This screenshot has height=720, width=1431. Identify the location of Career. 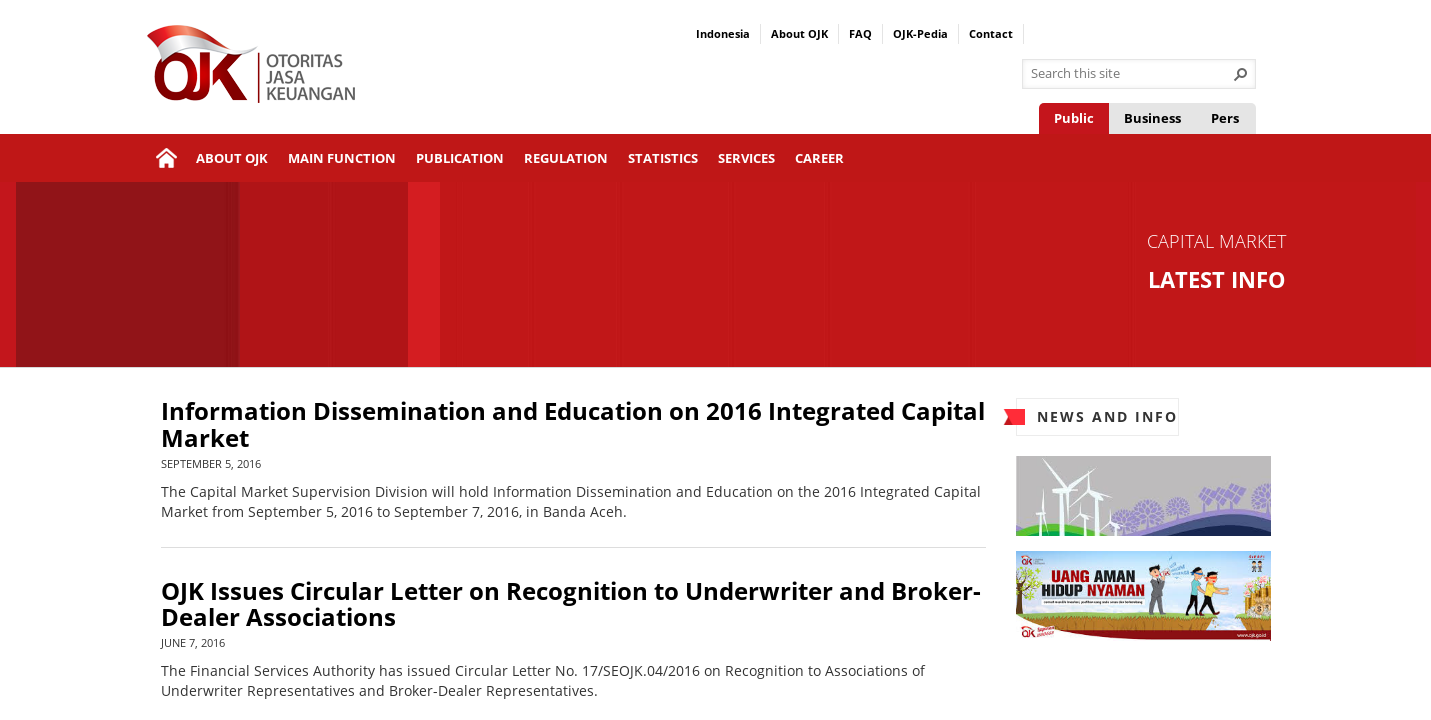
(819, 158).